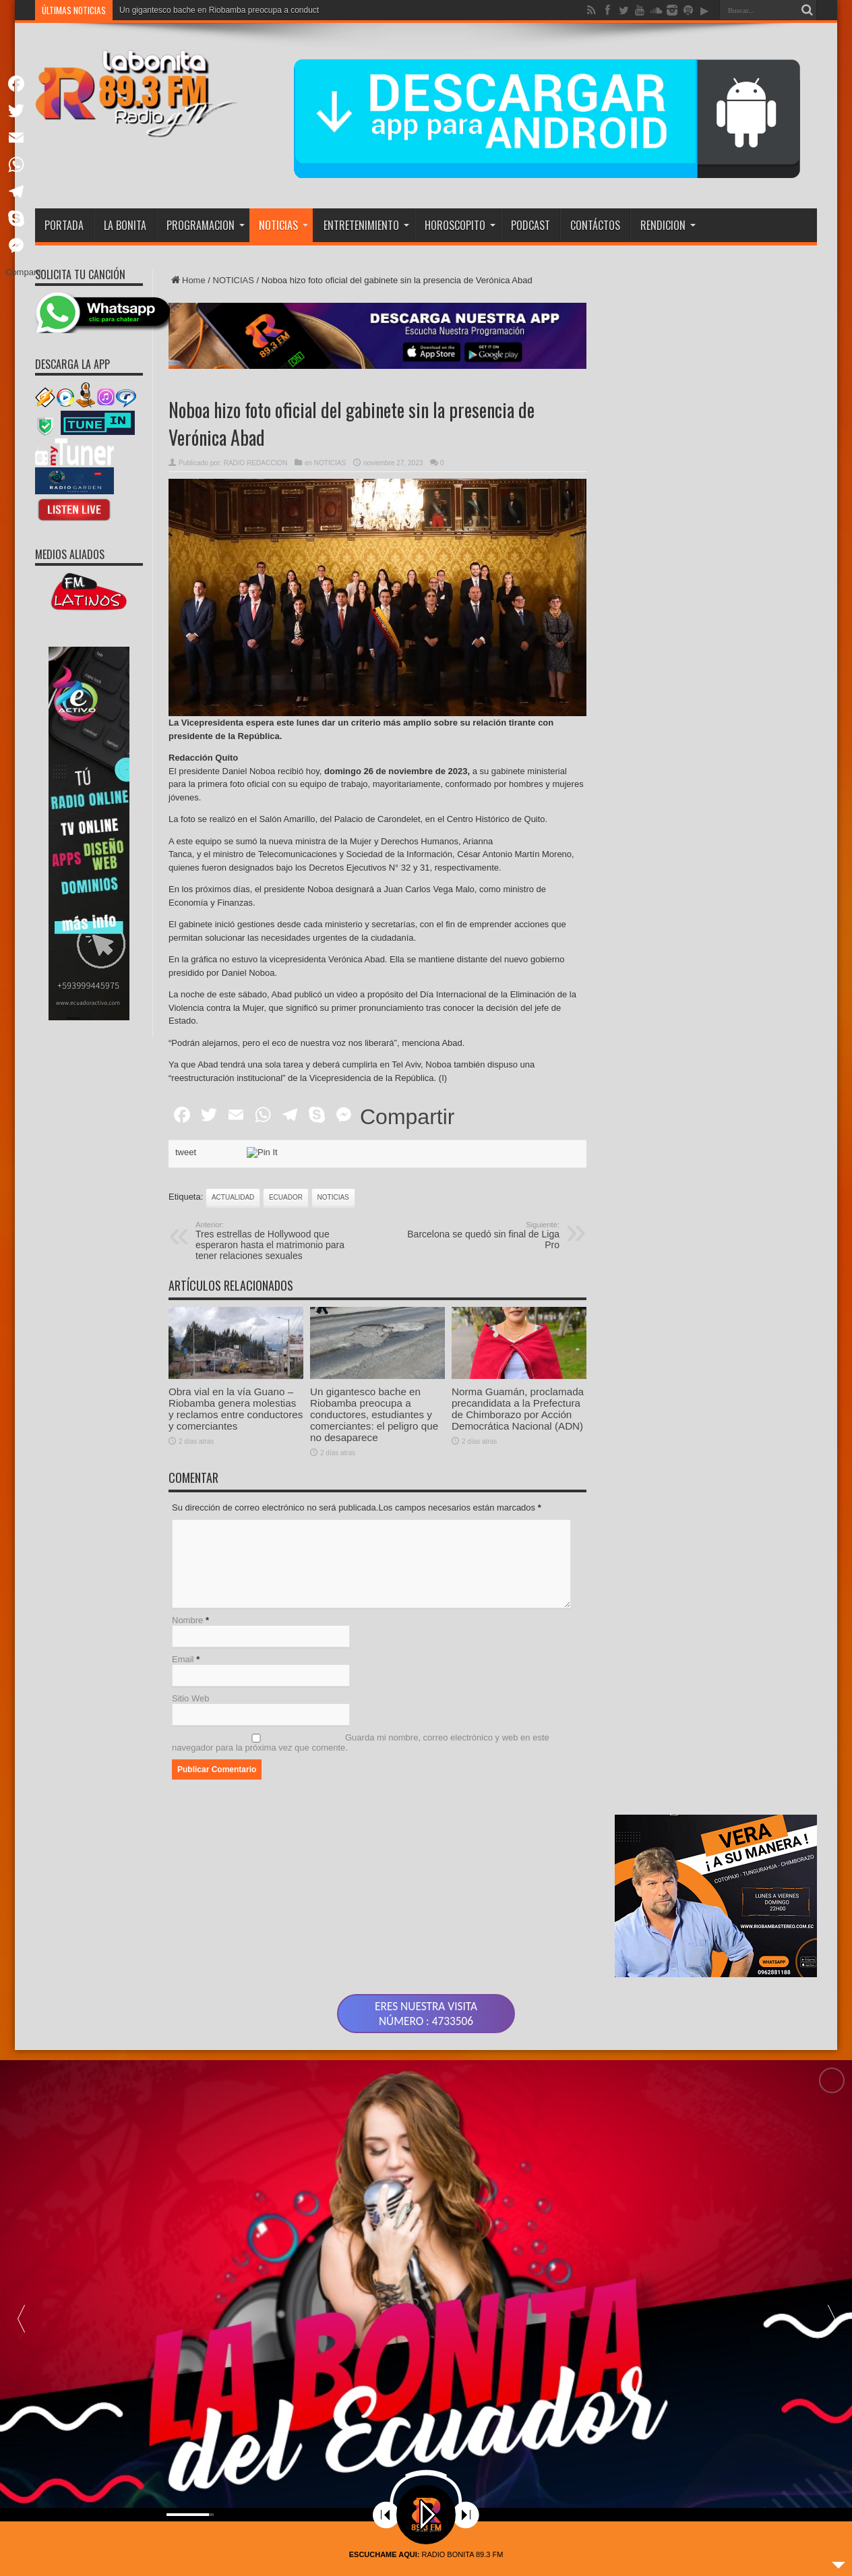 The height and width of the screenshot is (2576, 852). Describe the element at coordinates (460, 225) in the screenshot. I see `HOROSCOPITO` at that location.